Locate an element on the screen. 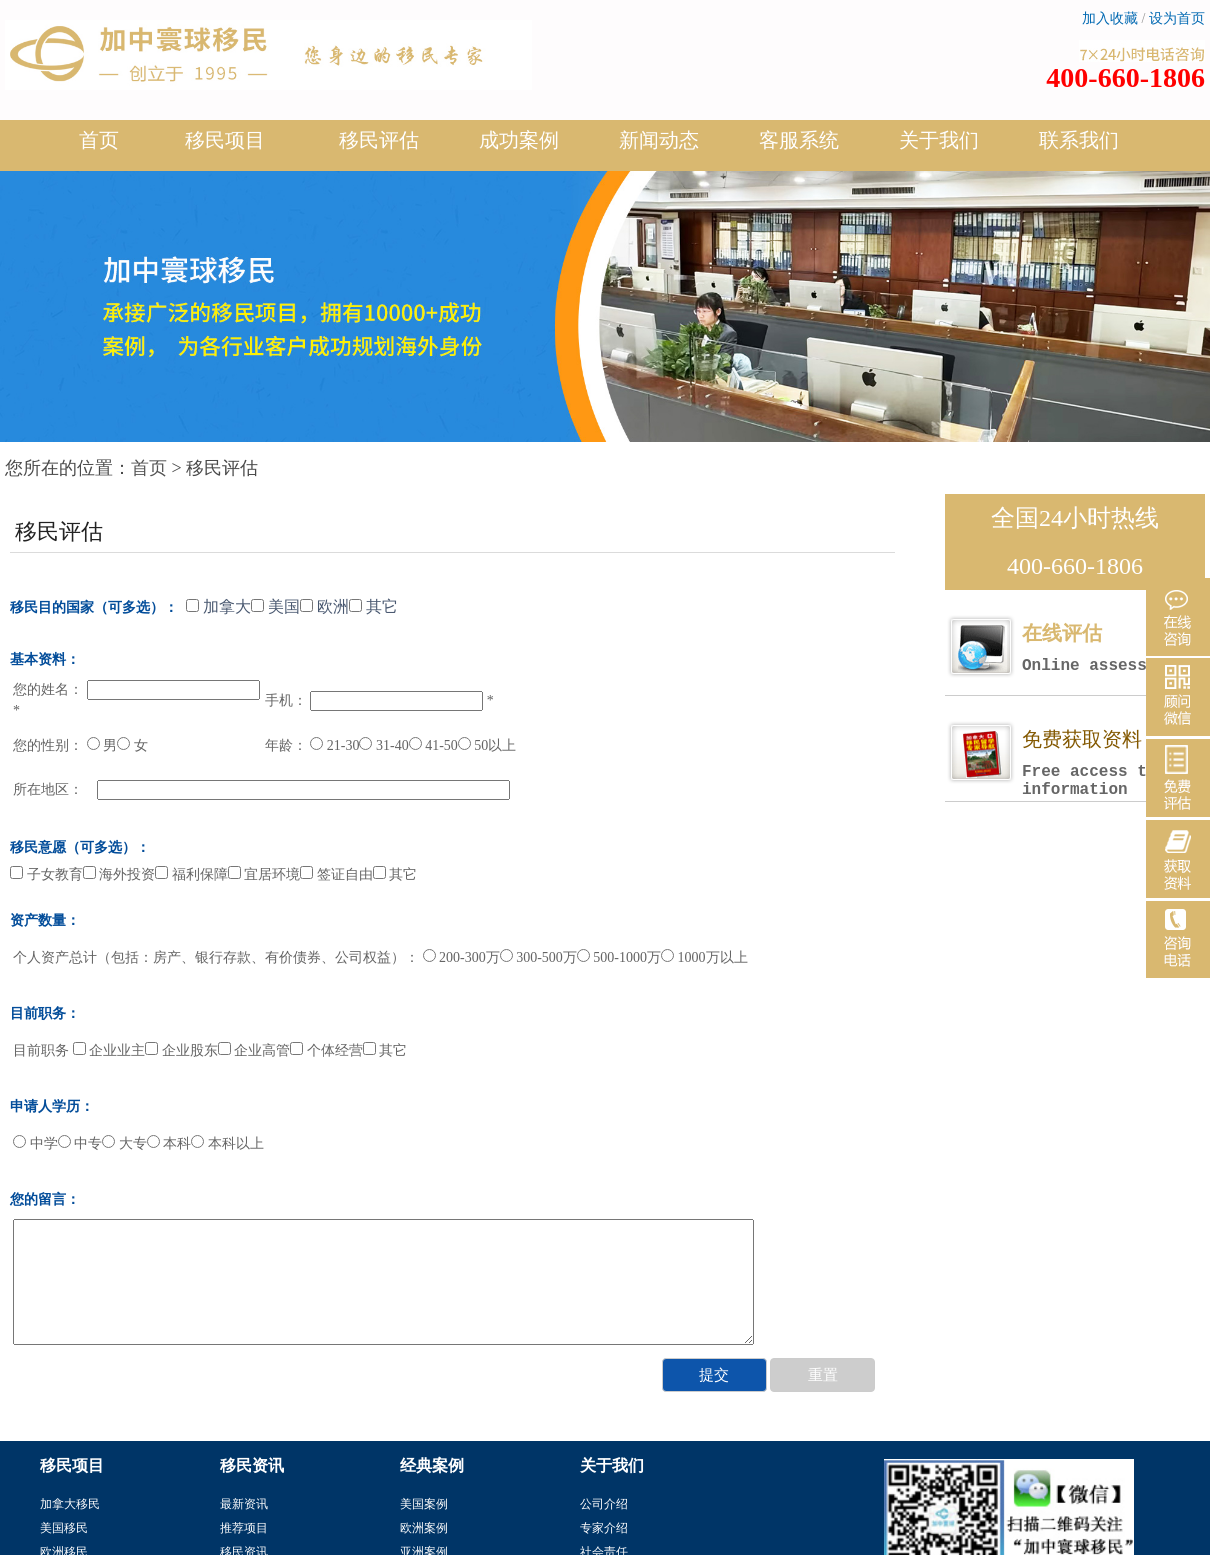 The width and height of the screenshot is (1210, 1555). 个体经营 is located at coordinates (326, 1050).